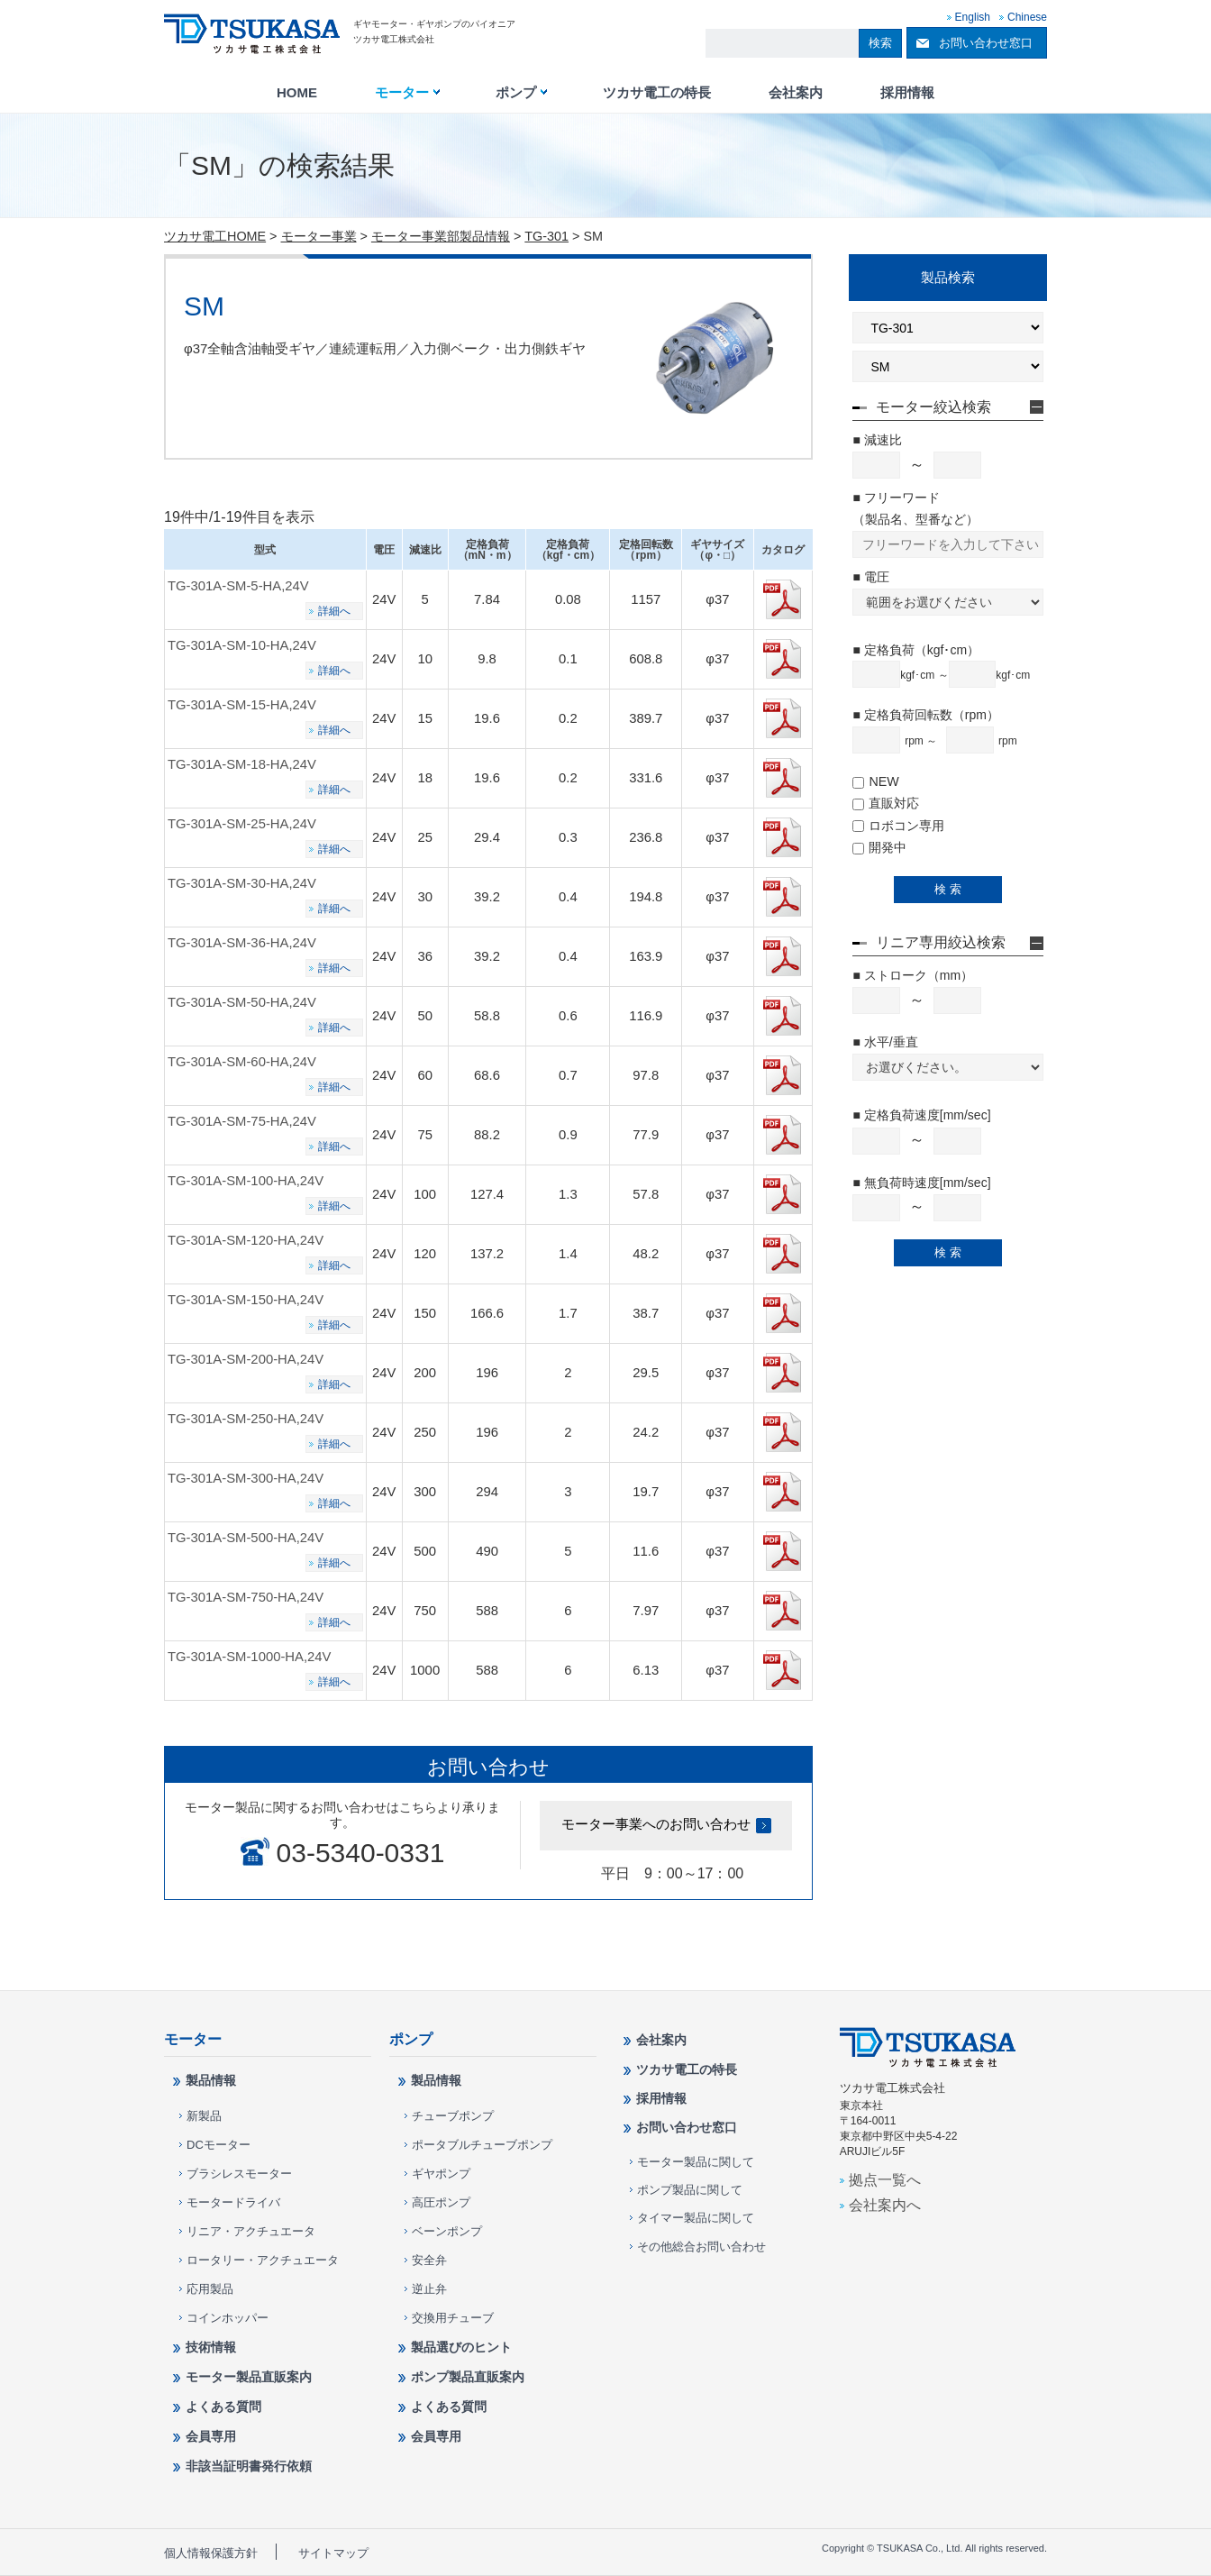 This screenshot has height=2576, width=1211. Describe the element at coordinates (885, 2179) in the screenshot. I see `拠点一覧へ` at that location.